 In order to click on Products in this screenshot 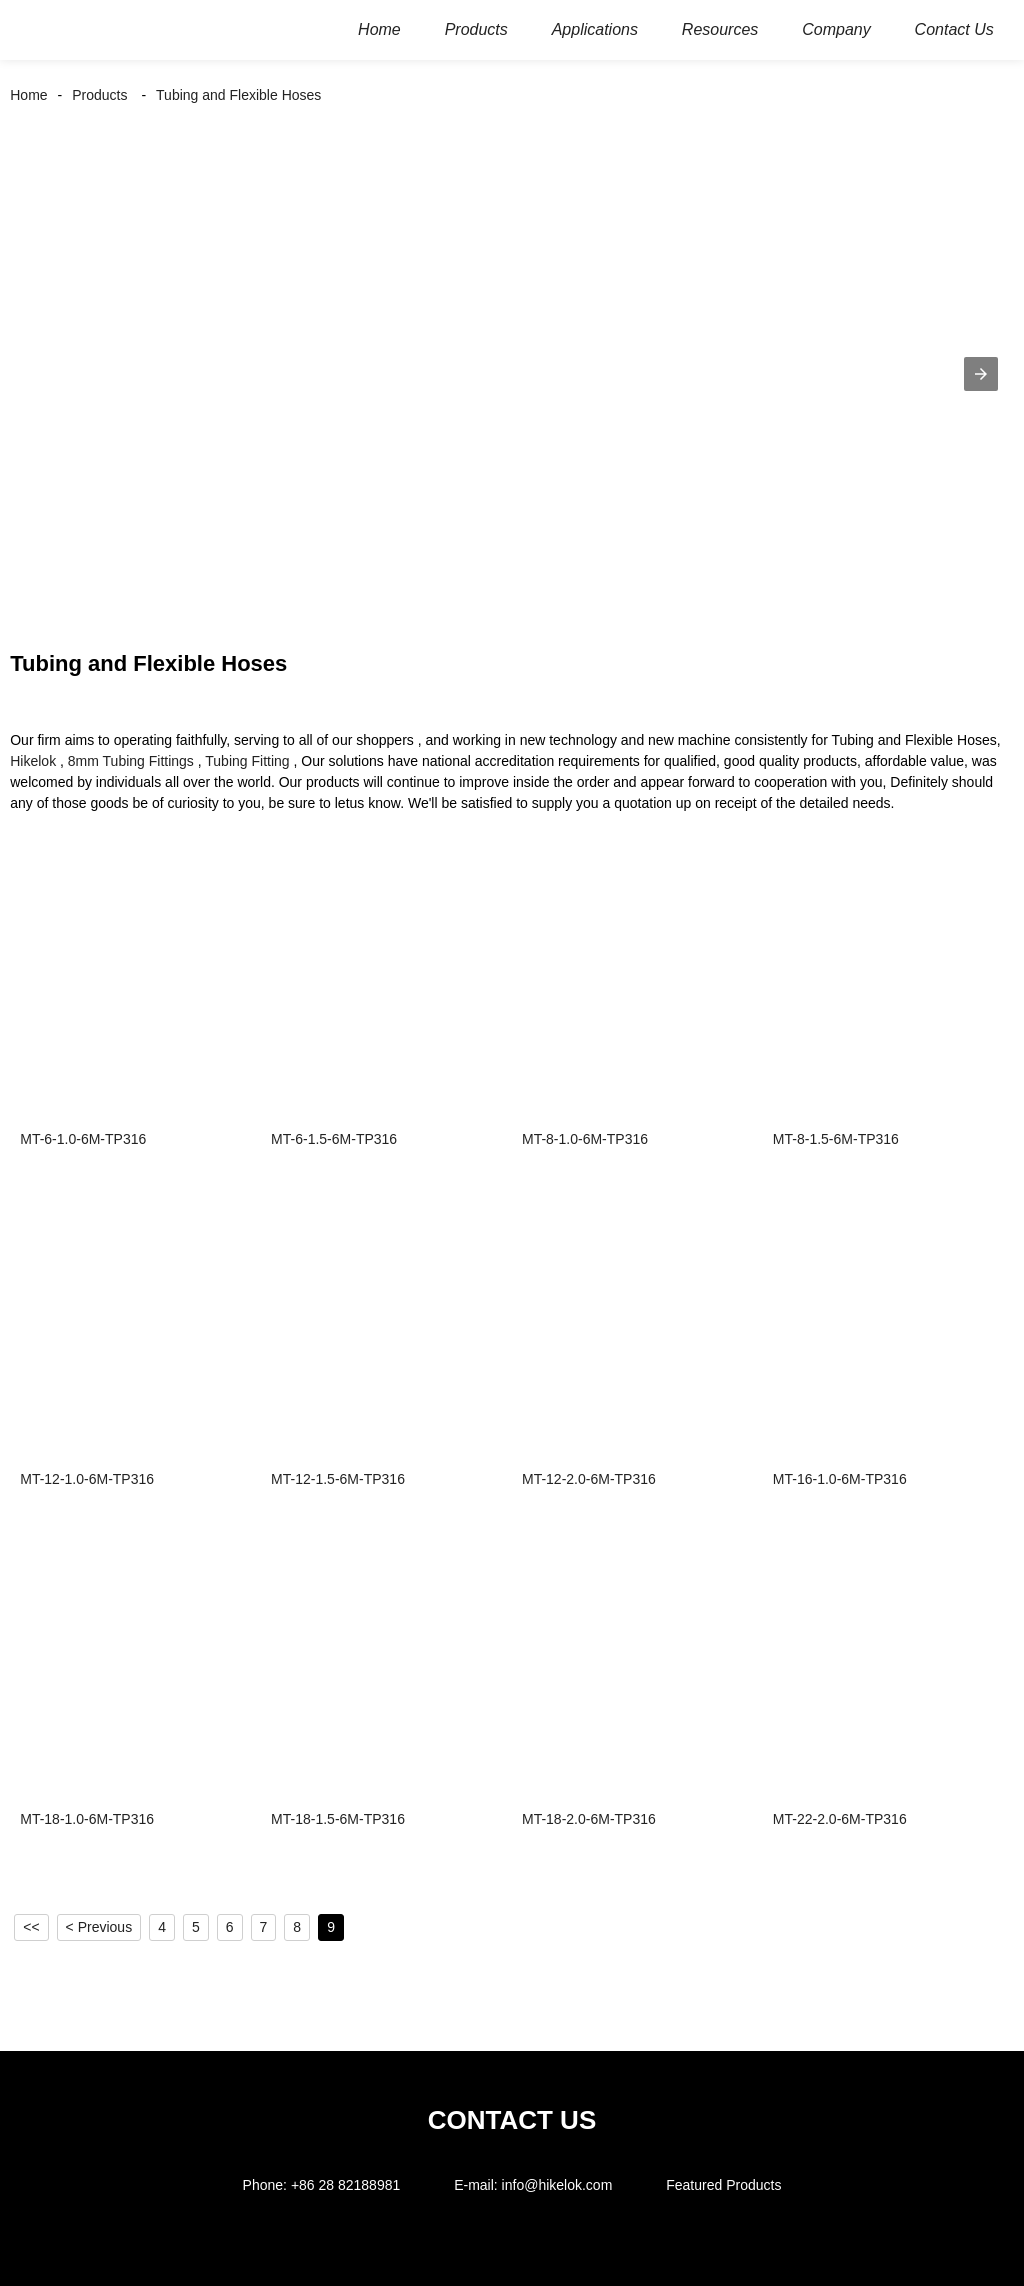, I will do `click(99, 95)`.